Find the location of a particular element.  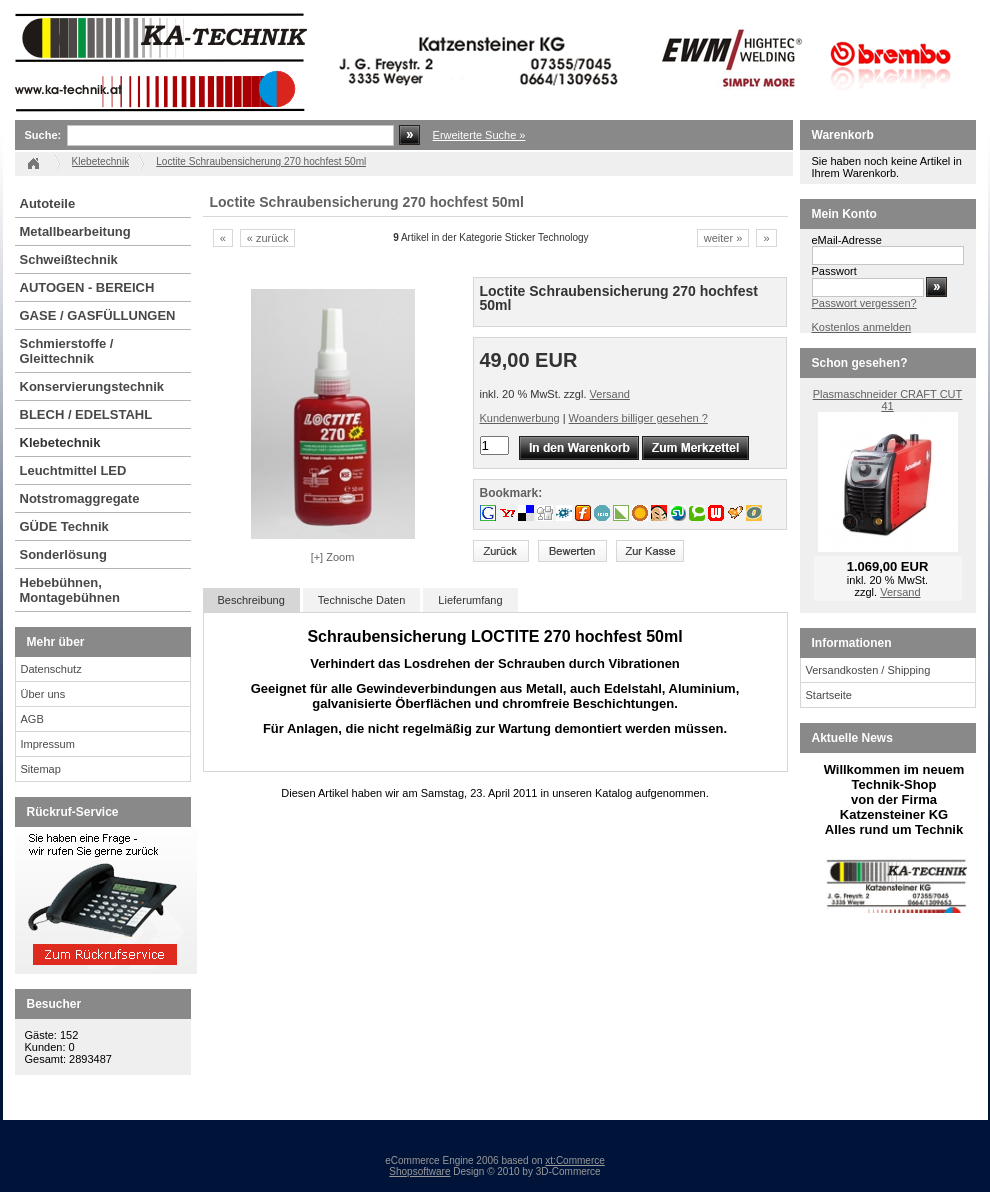

« zurück is located at coordinates (268, 238).